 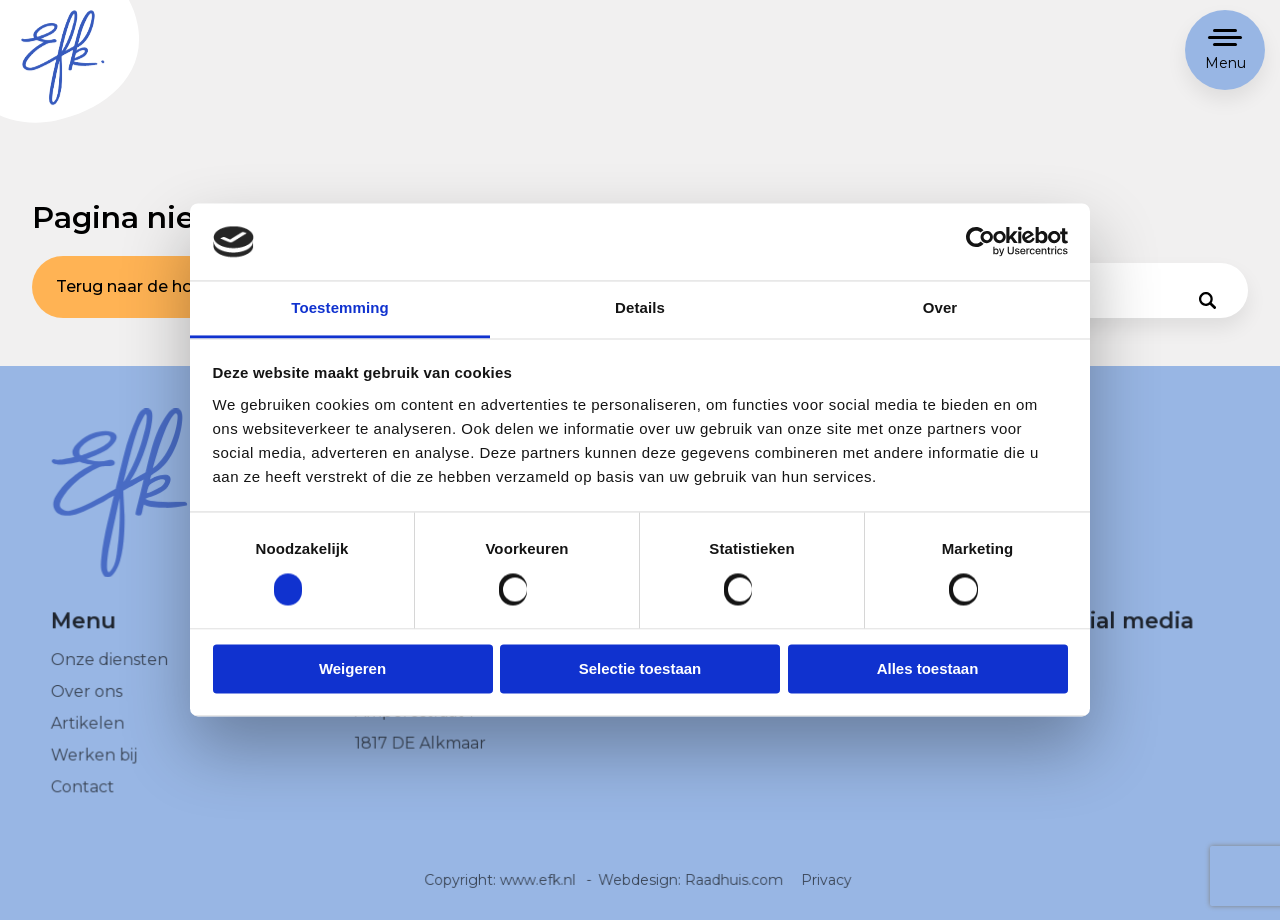 What do you see at coordinates (110, 673) in the screenshot?
I see `Onze diensten [menuitem]` at bounding box center [110, 673].